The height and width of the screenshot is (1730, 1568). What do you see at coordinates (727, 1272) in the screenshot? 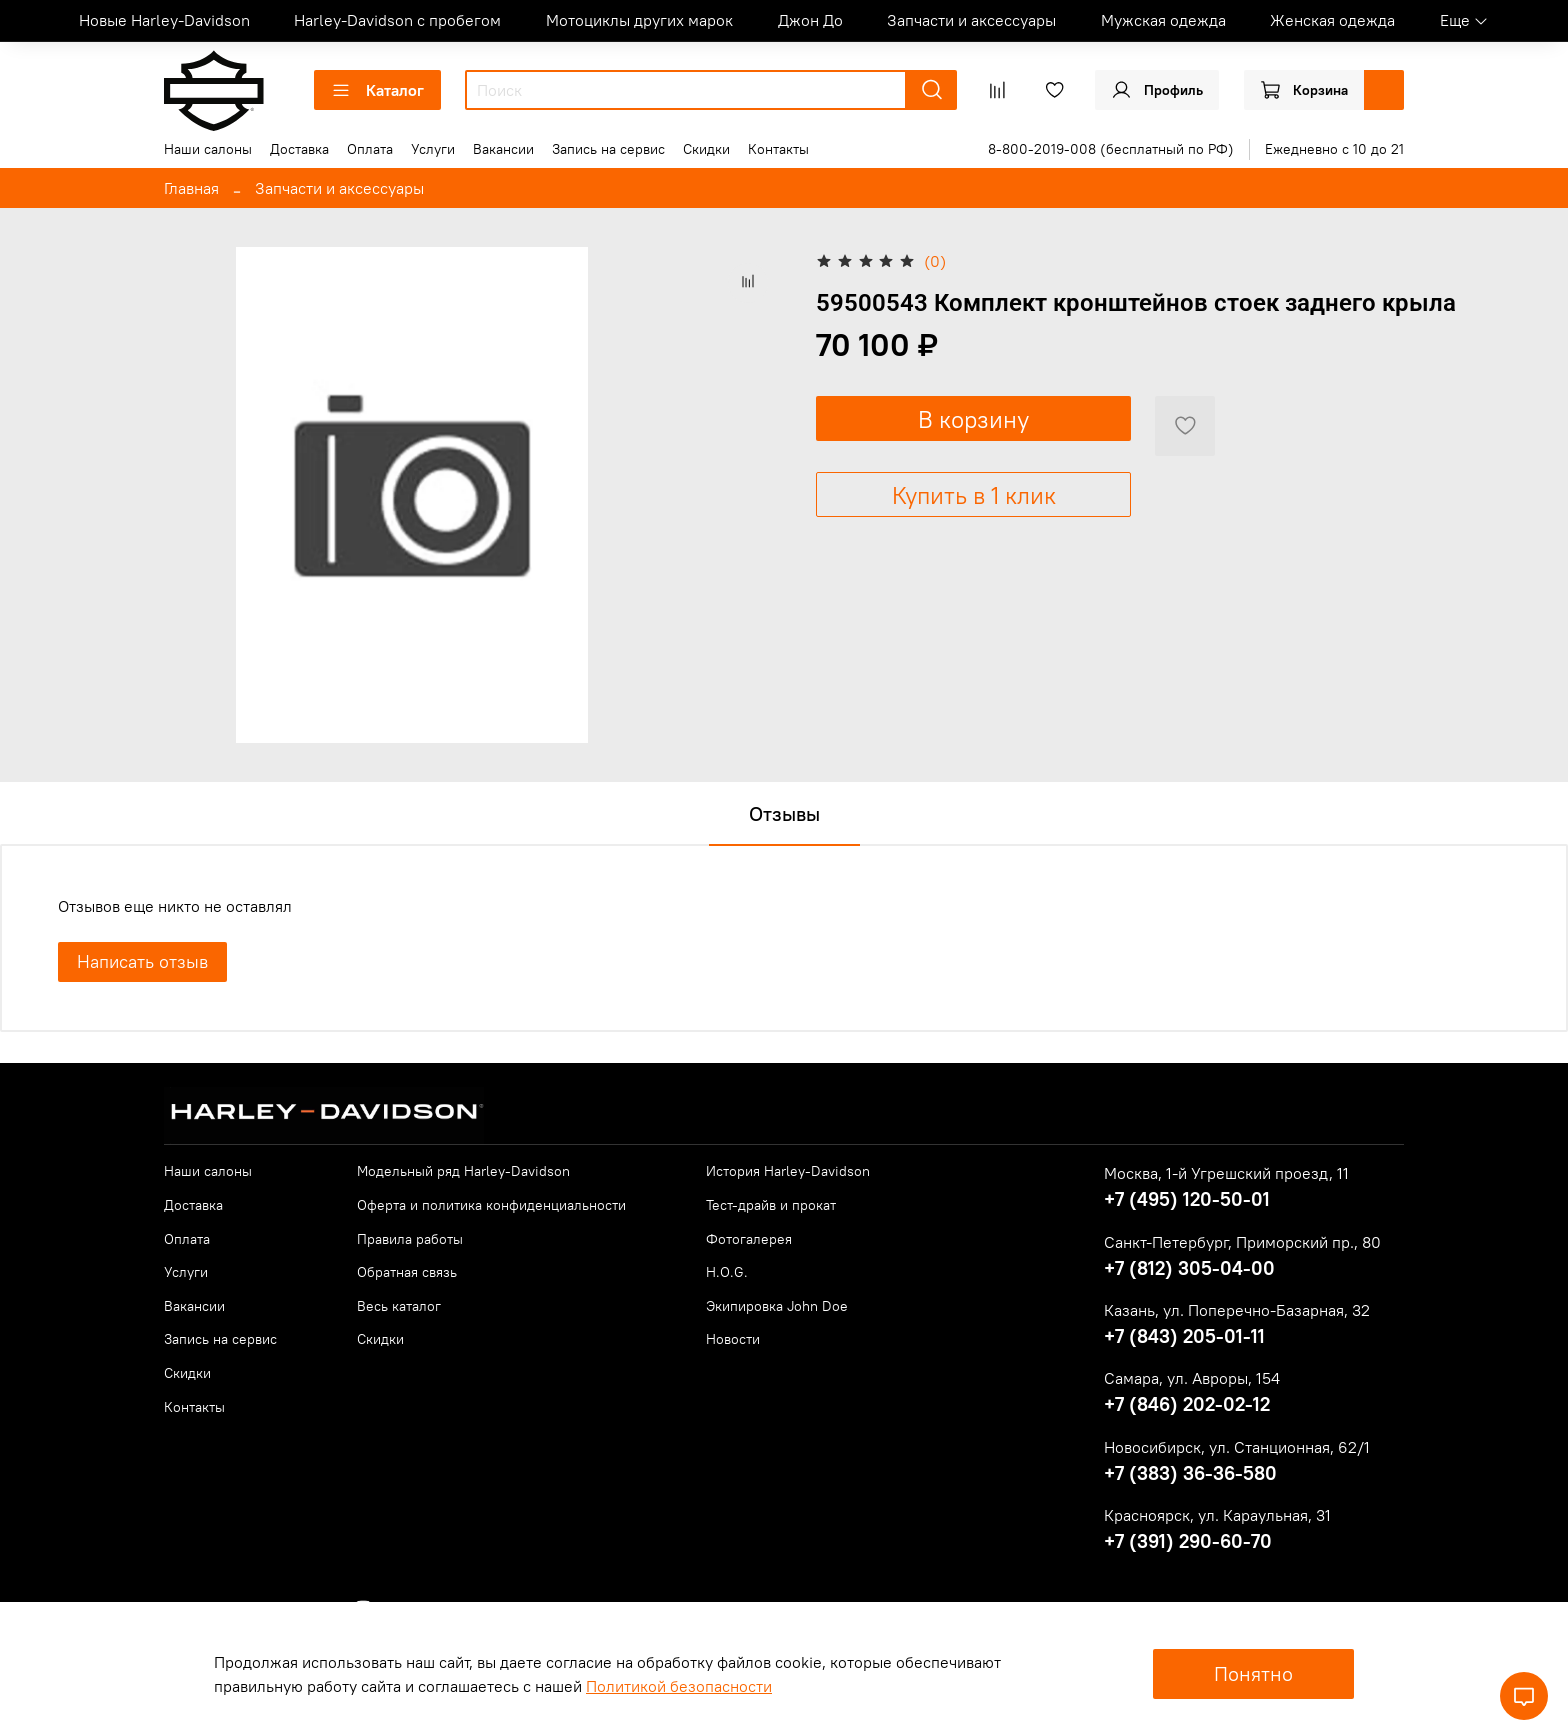
I see `H.O.G.` at bounding box center [727, 1272].